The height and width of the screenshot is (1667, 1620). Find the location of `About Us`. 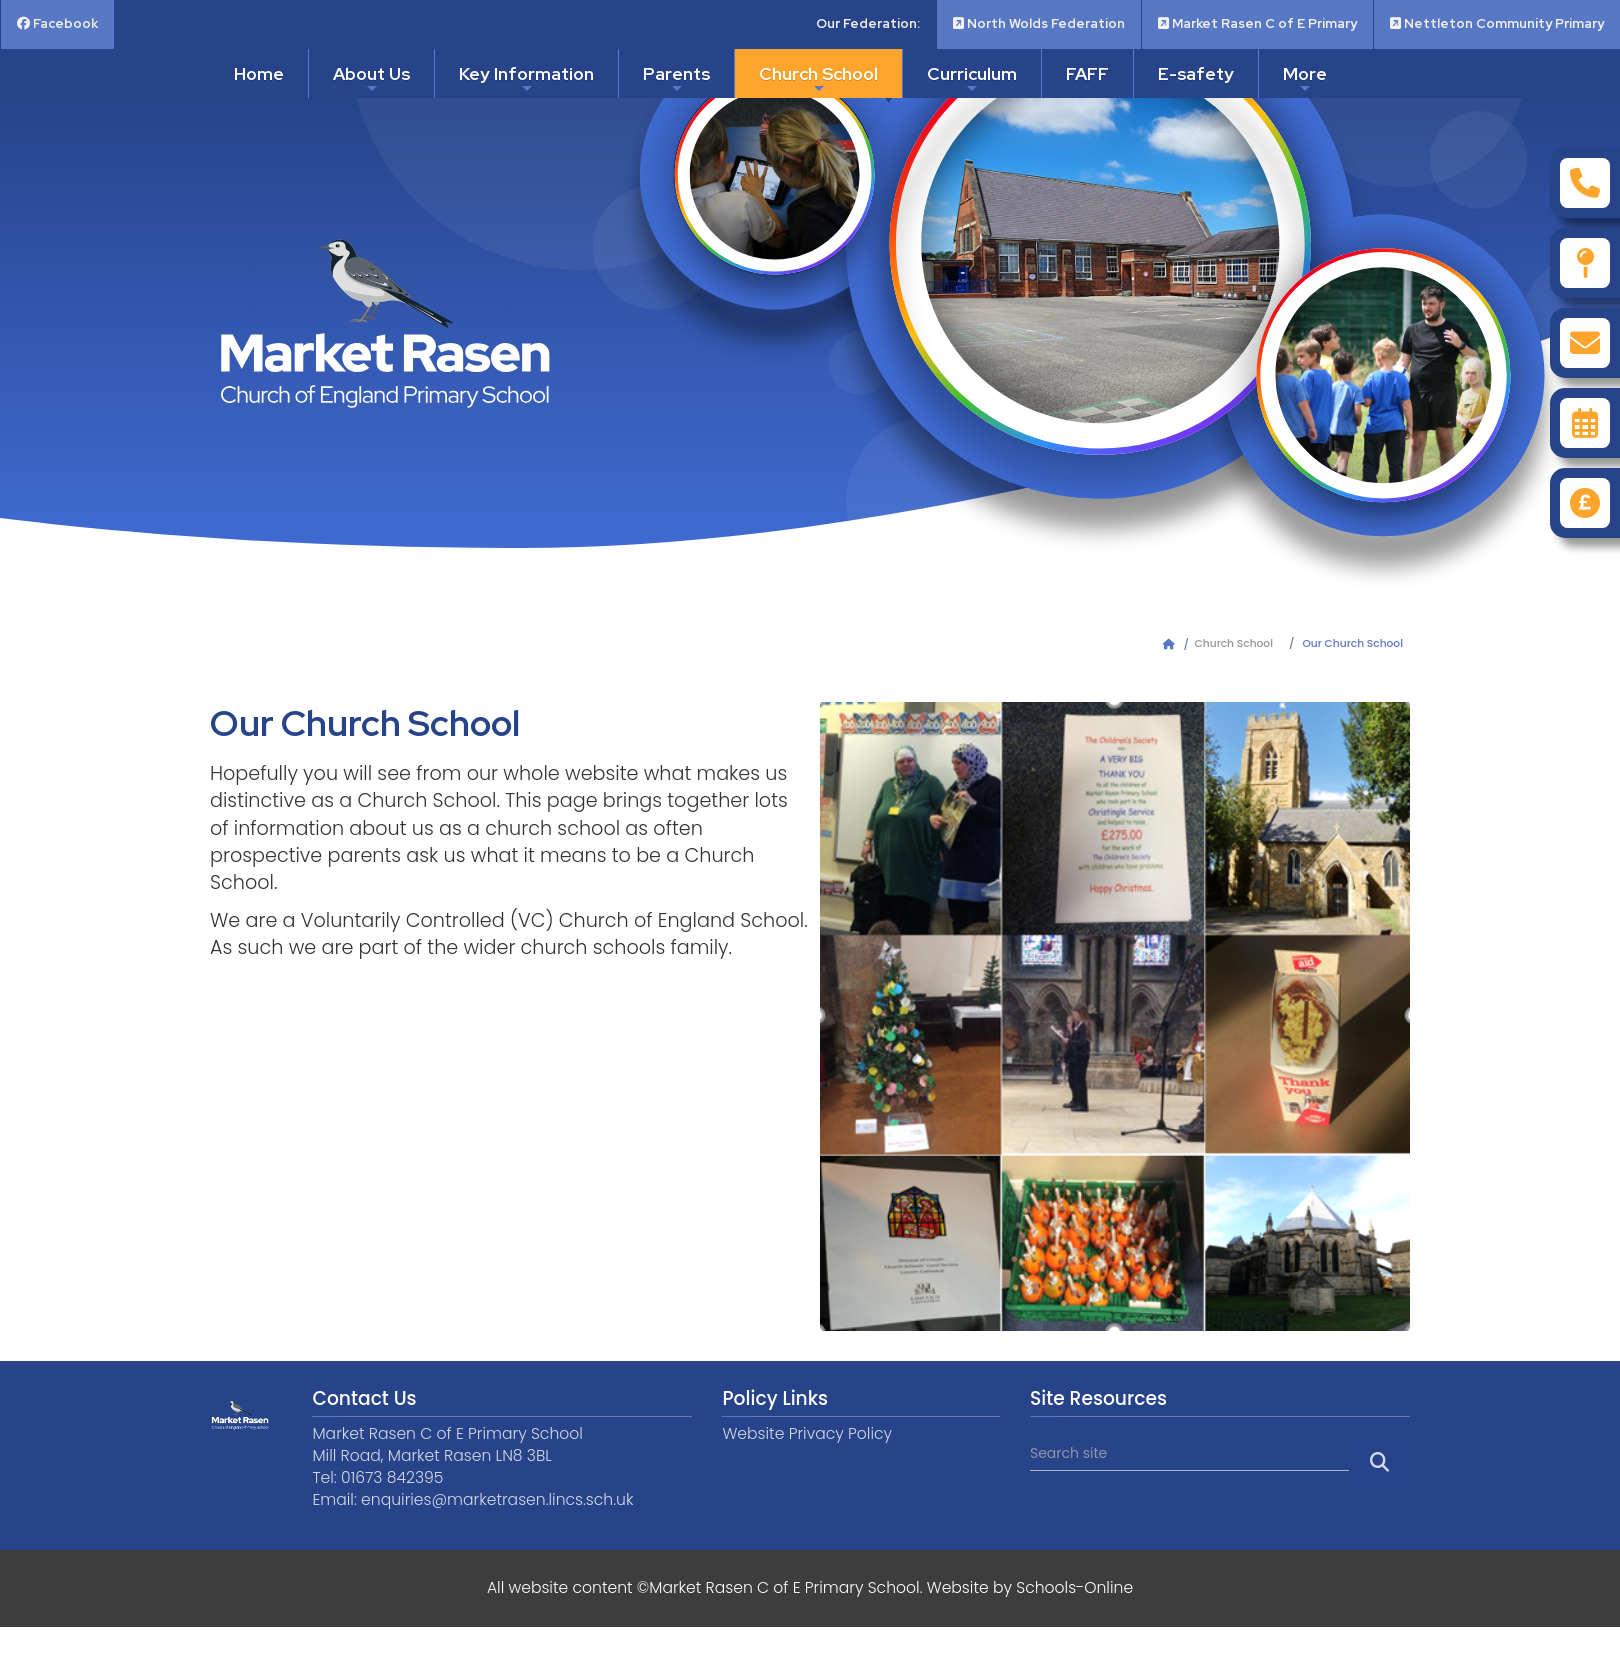

About Us is located at coordinates (371, 79).